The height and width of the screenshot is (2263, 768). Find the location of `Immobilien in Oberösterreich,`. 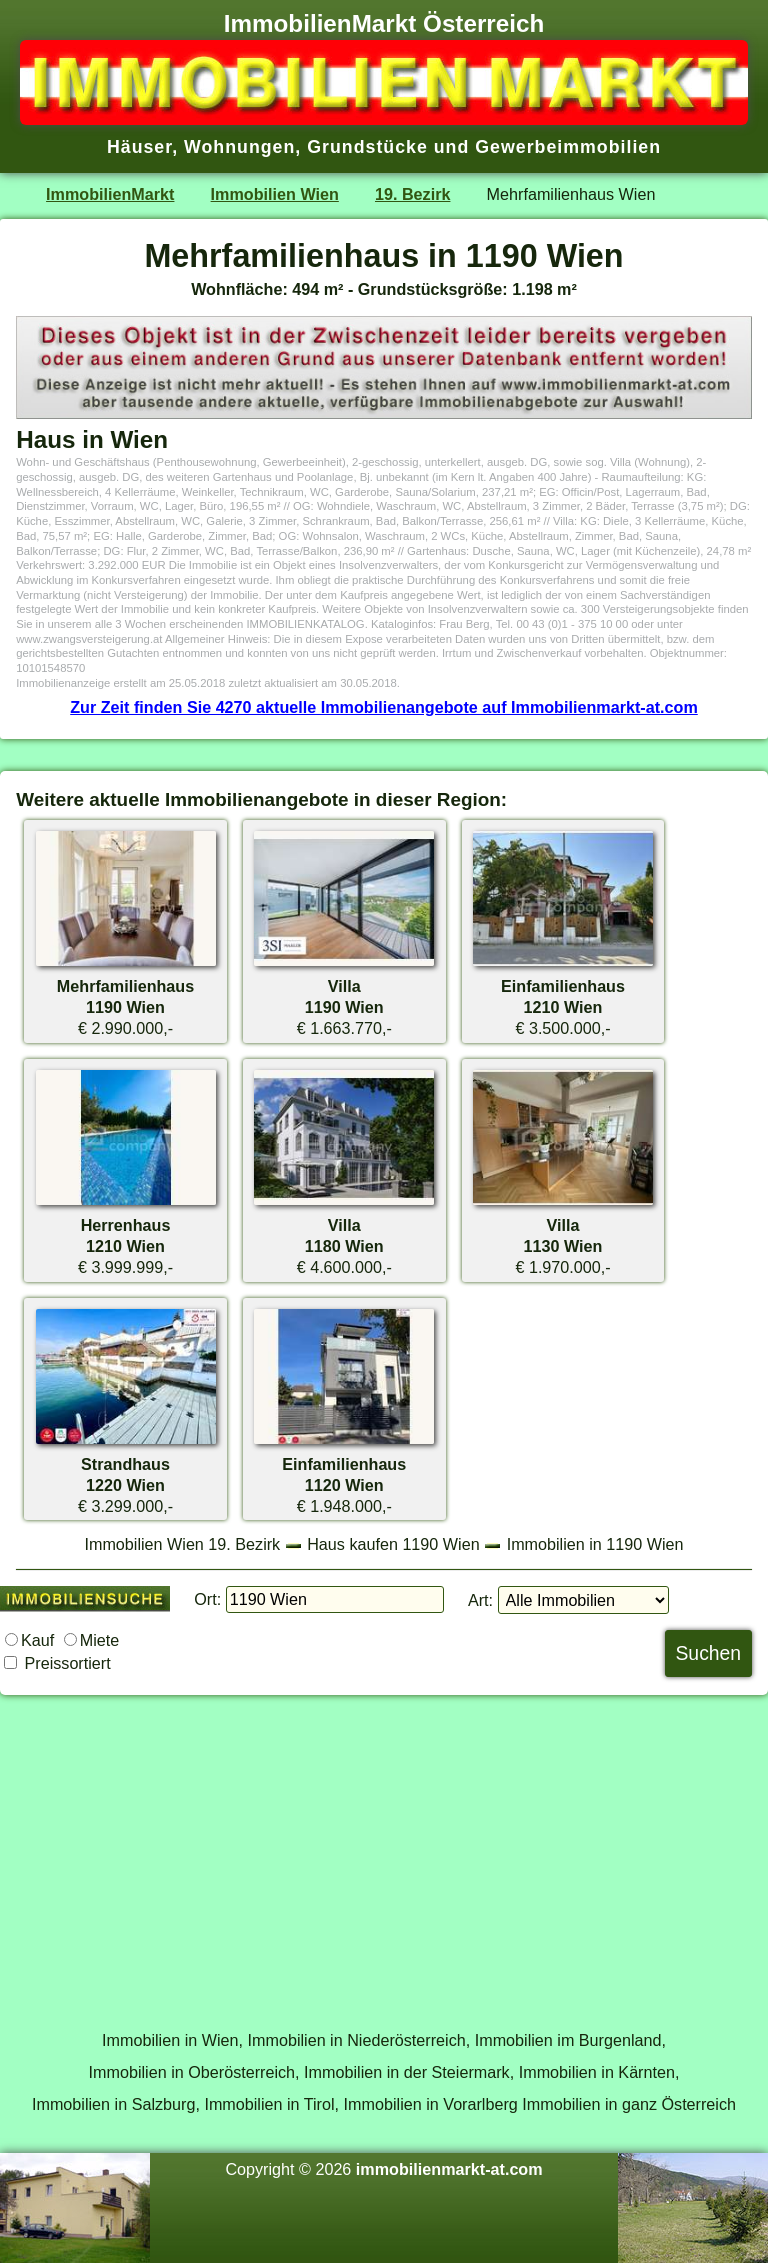

Immobilien in Oberösterreich, is located at coordinates (194, 2072).